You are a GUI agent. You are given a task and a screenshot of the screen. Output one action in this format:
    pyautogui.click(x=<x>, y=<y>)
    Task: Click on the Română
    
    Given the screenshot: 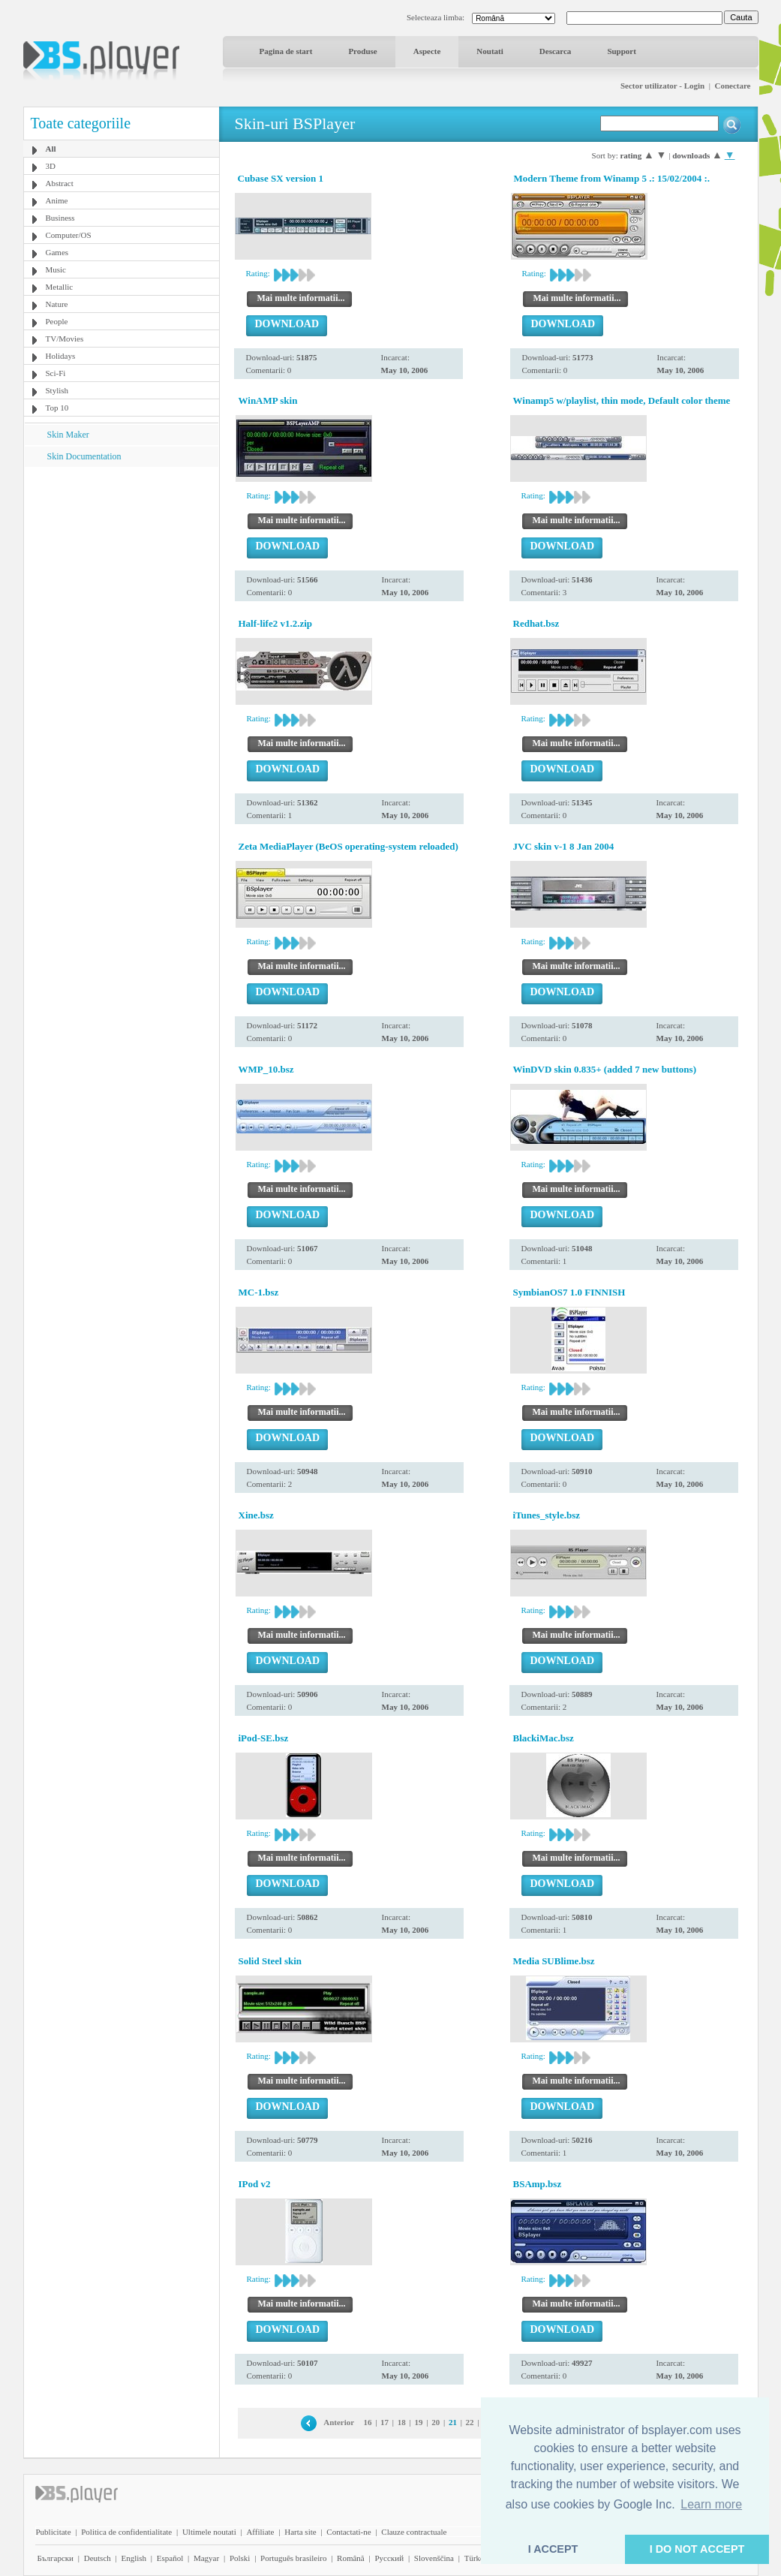 What is the action you would take?
    pyautogui.click(x=351, y=2557)
    